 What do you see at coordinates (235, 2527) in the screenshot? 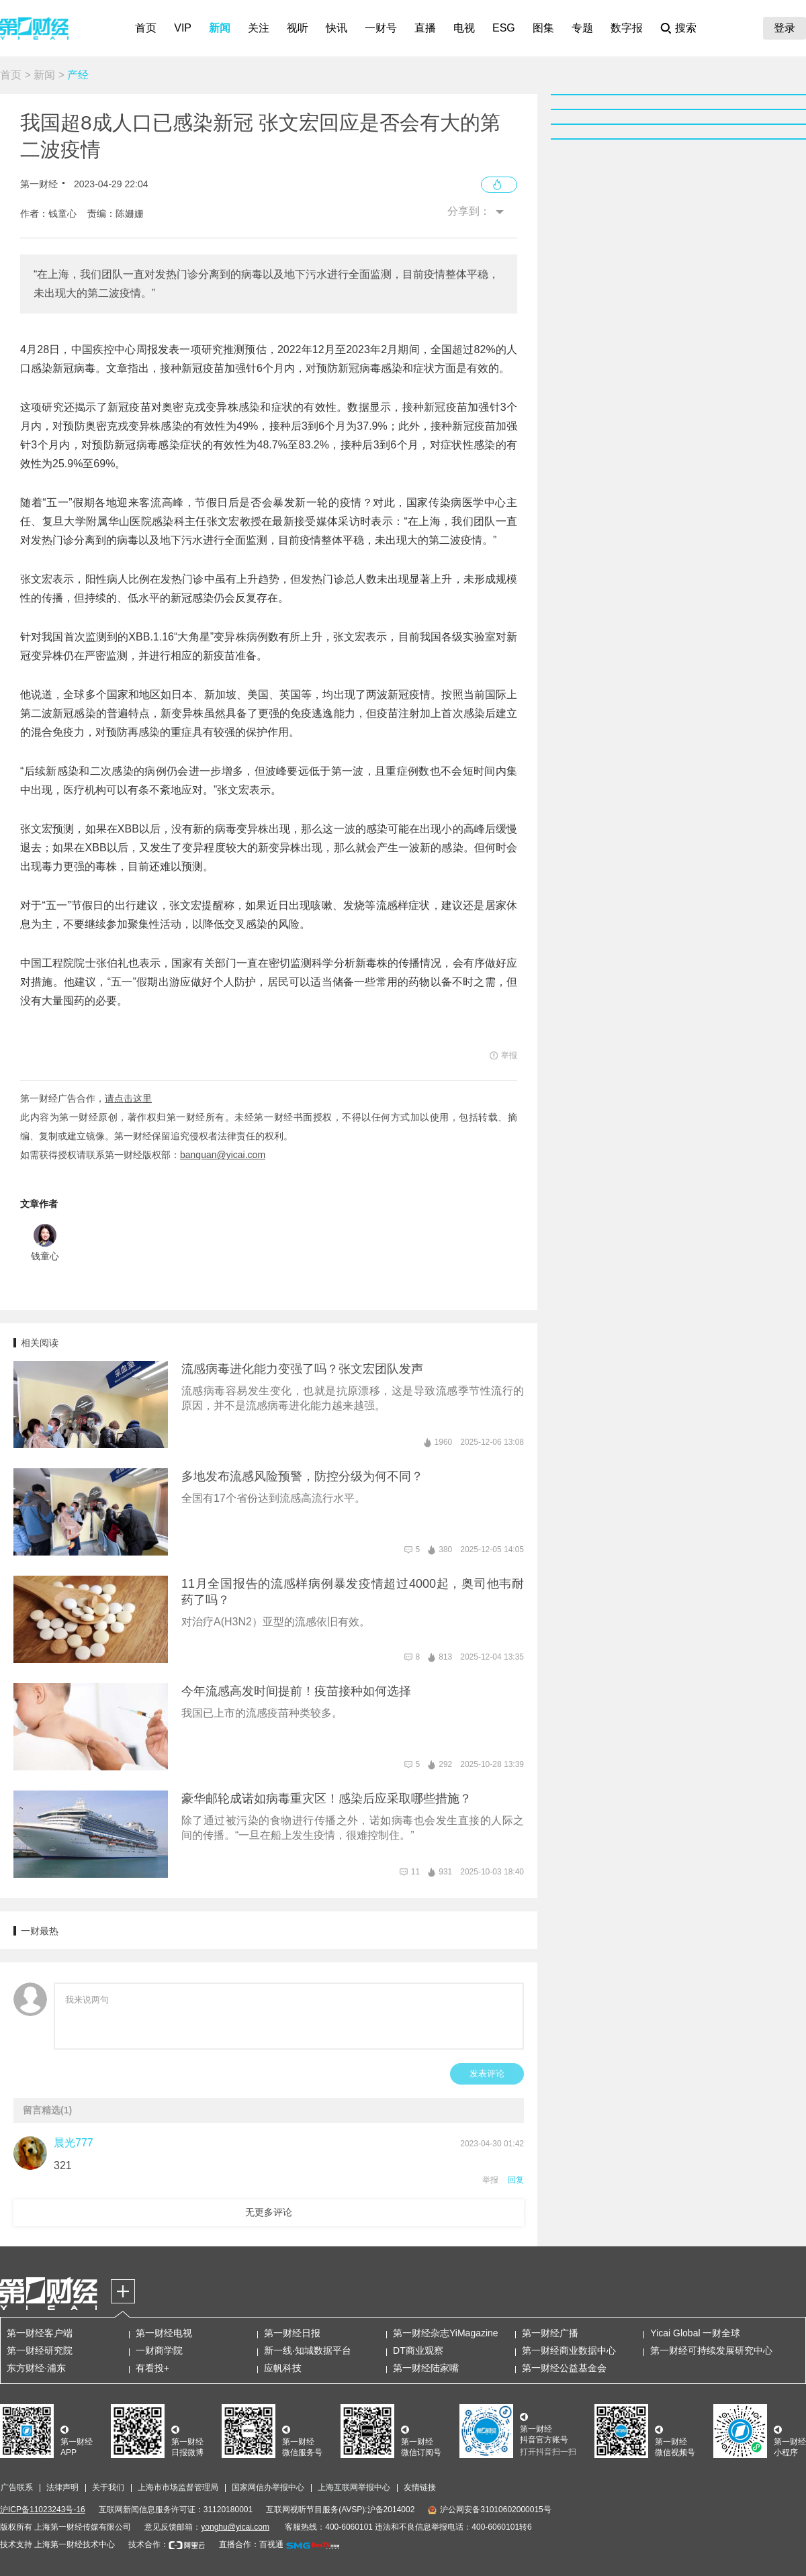
I see `yonghu@yicai.com` at bounding box center [235, 2527].